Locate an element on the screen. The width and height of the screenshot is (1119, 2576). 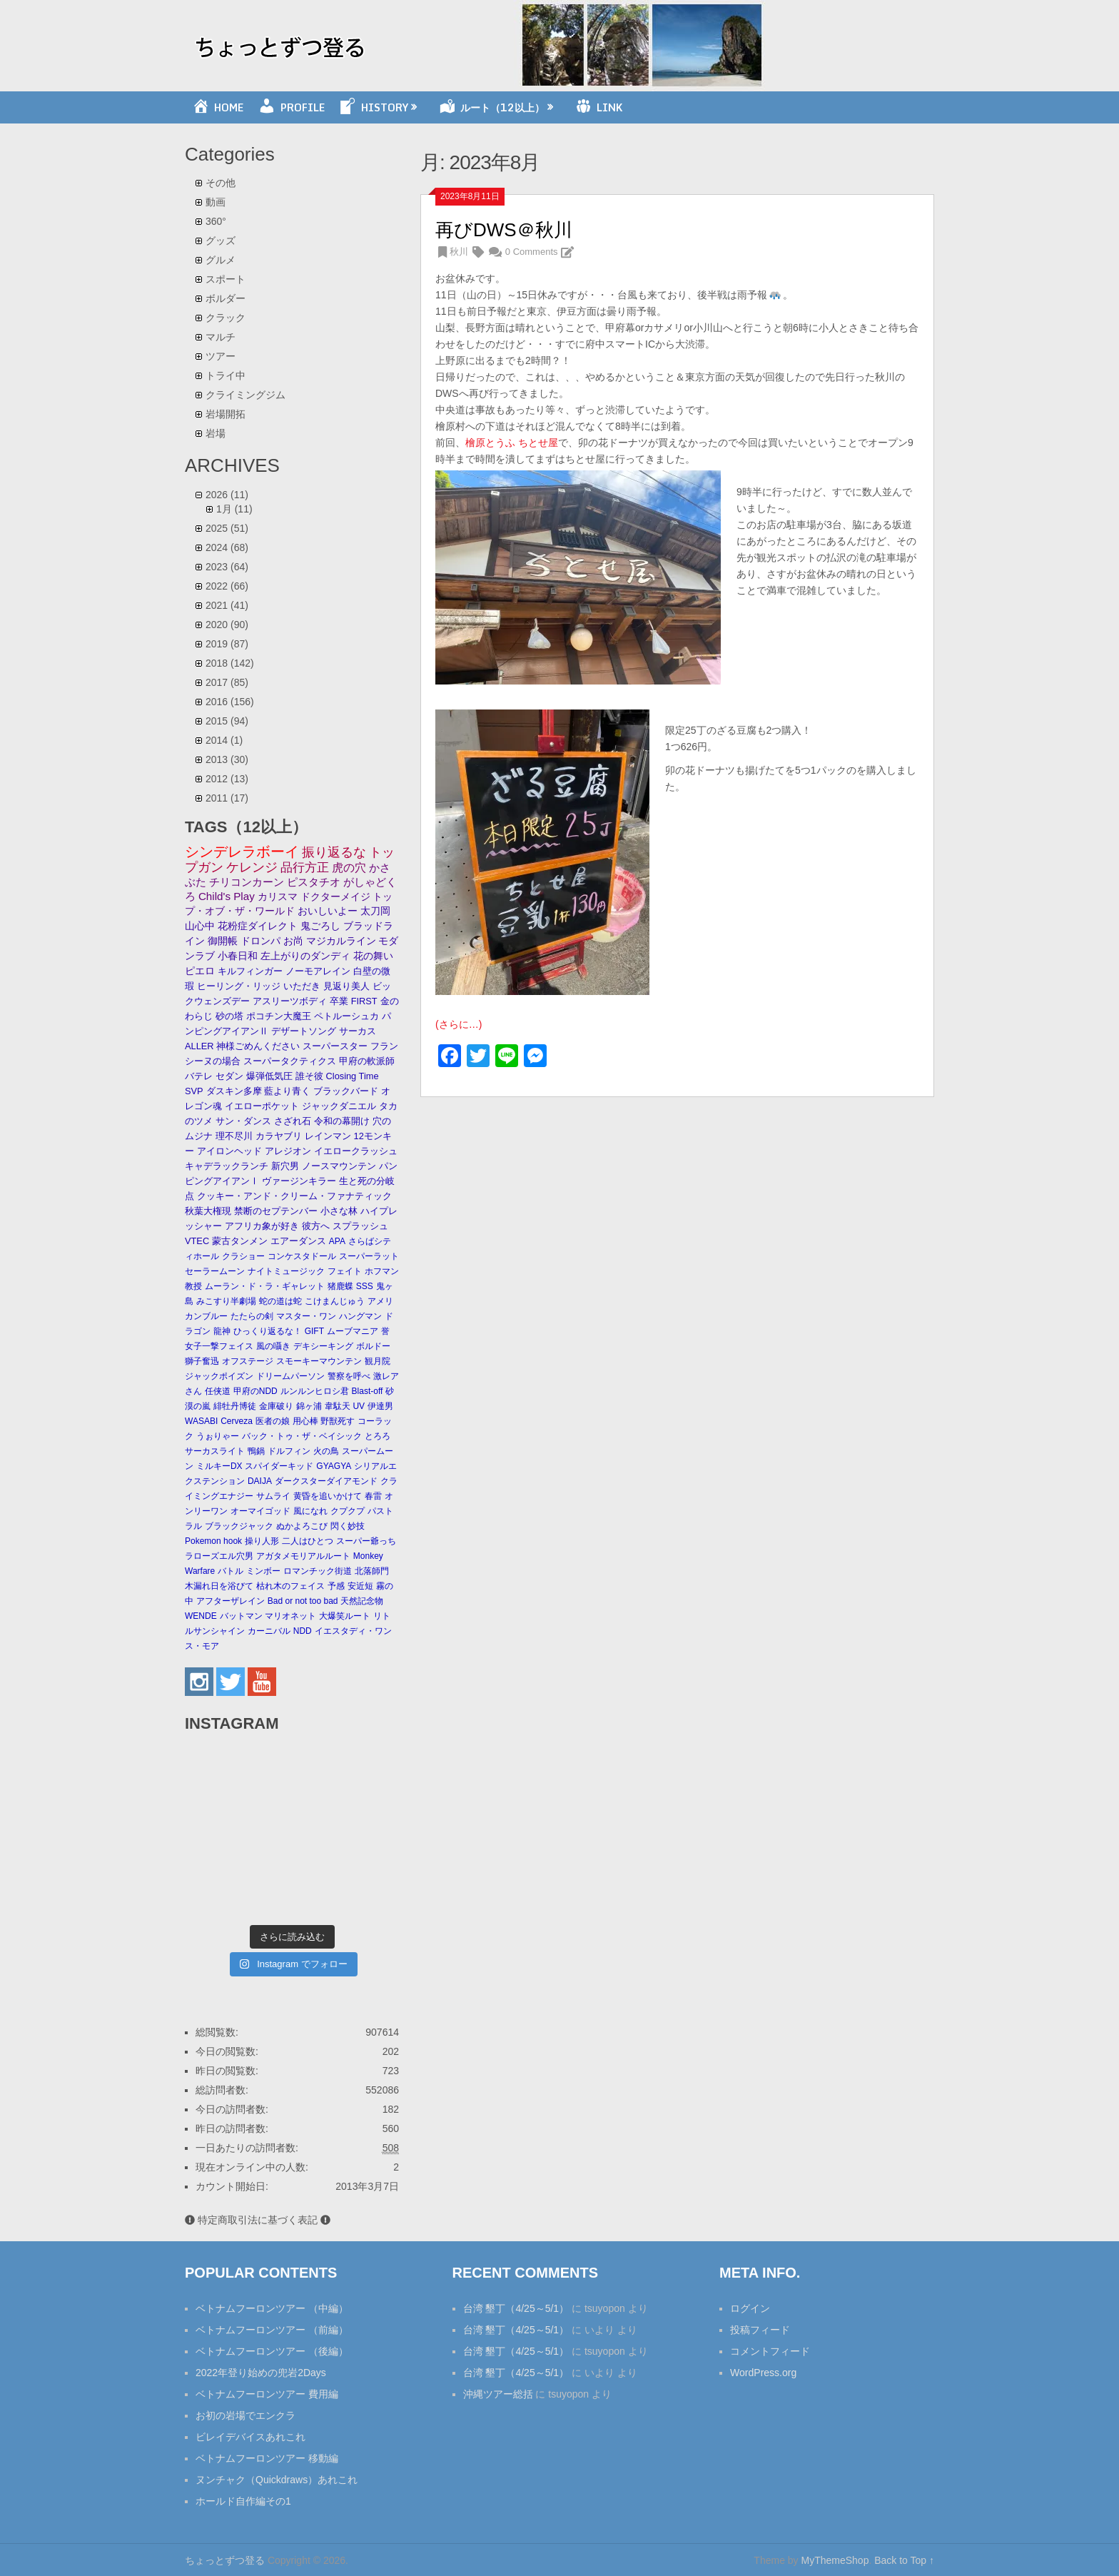
ベトナムフーロンツアー 費用編 is located at coordinates (267, 2394).